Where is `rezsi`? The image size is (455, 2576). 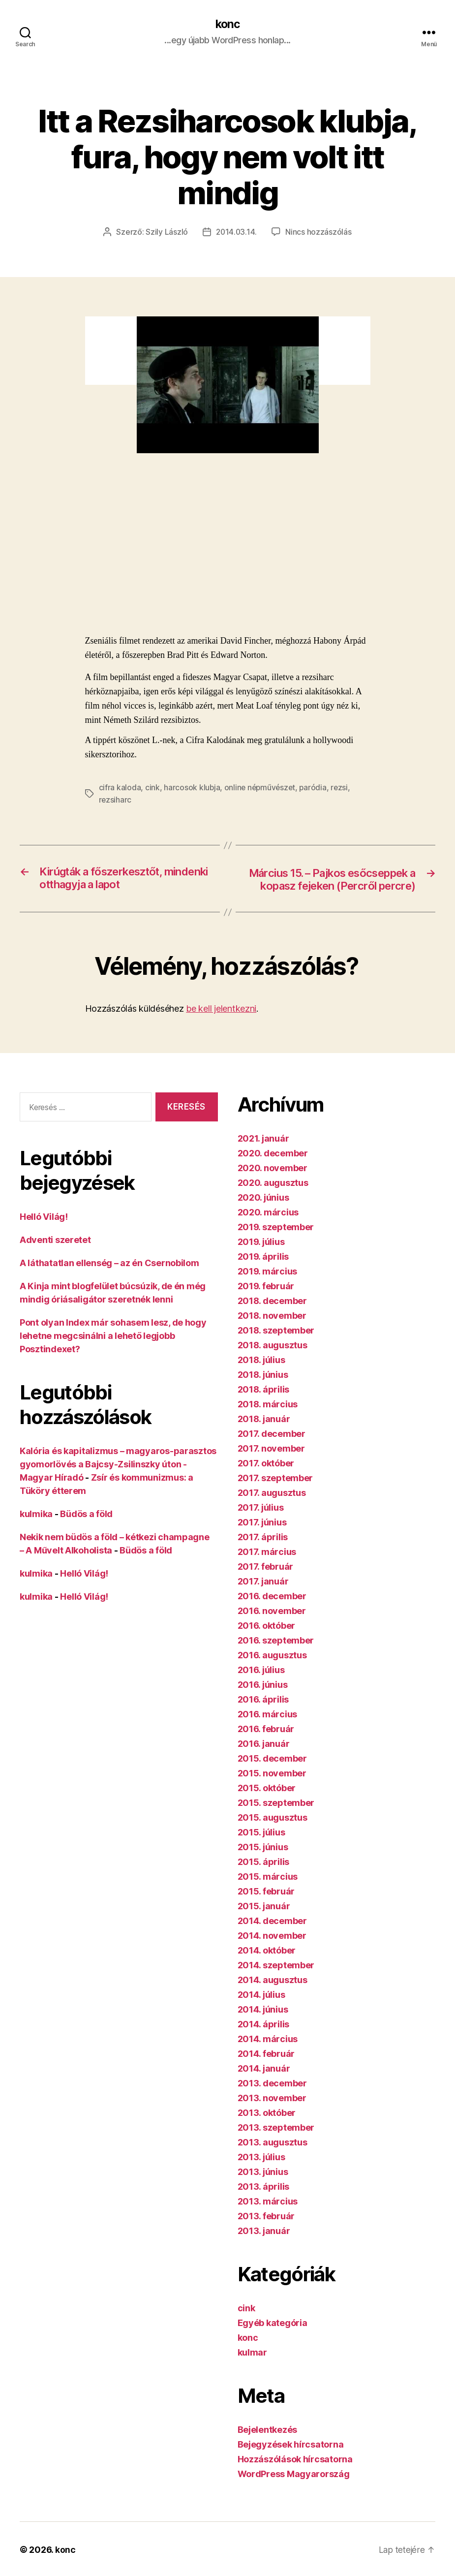 rezsi is located at coordinates (343, 788).